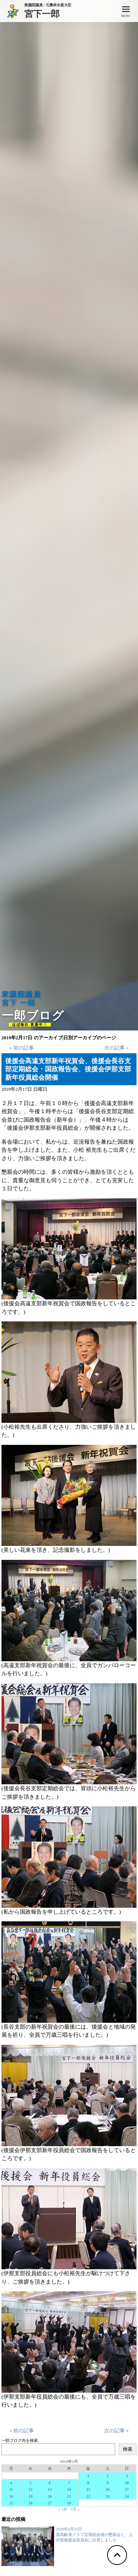 The width and height of the screenshot is (138, 2576). Describe the element at coordinates (88, 2496) in the screenshot. I see `22 [2019年2月22日 に投稿を公開]` at that location.